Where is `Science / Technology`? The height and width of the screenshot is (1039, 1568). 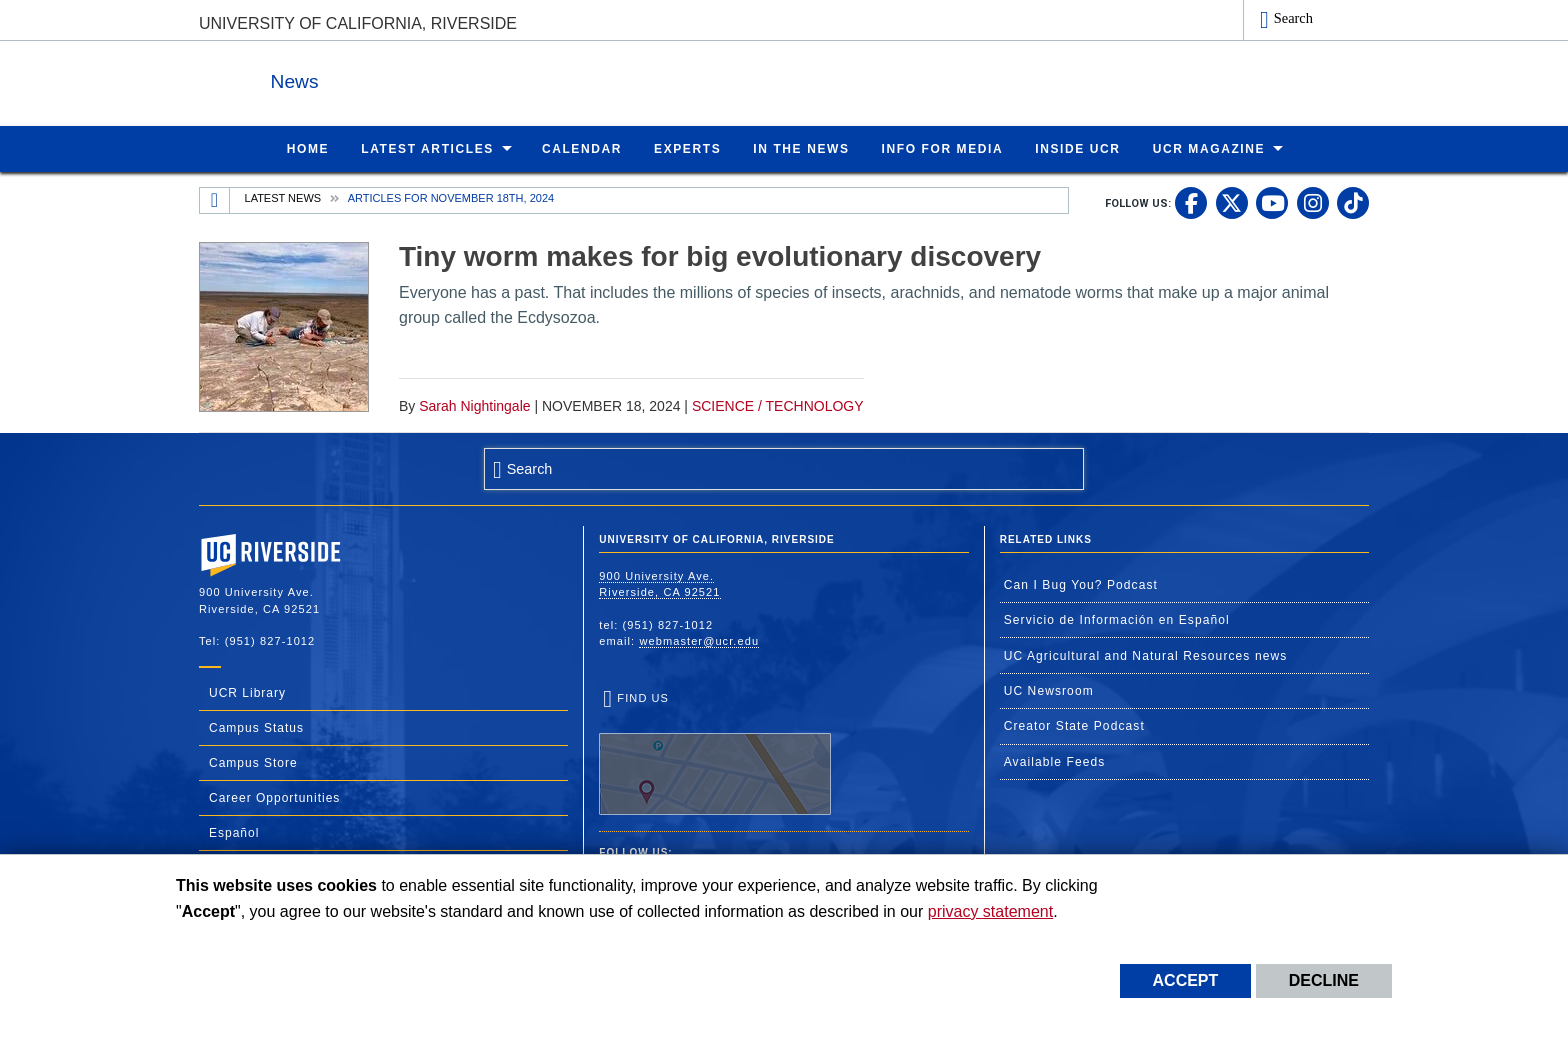 Science / Technology is located at coordinates (778, 405).